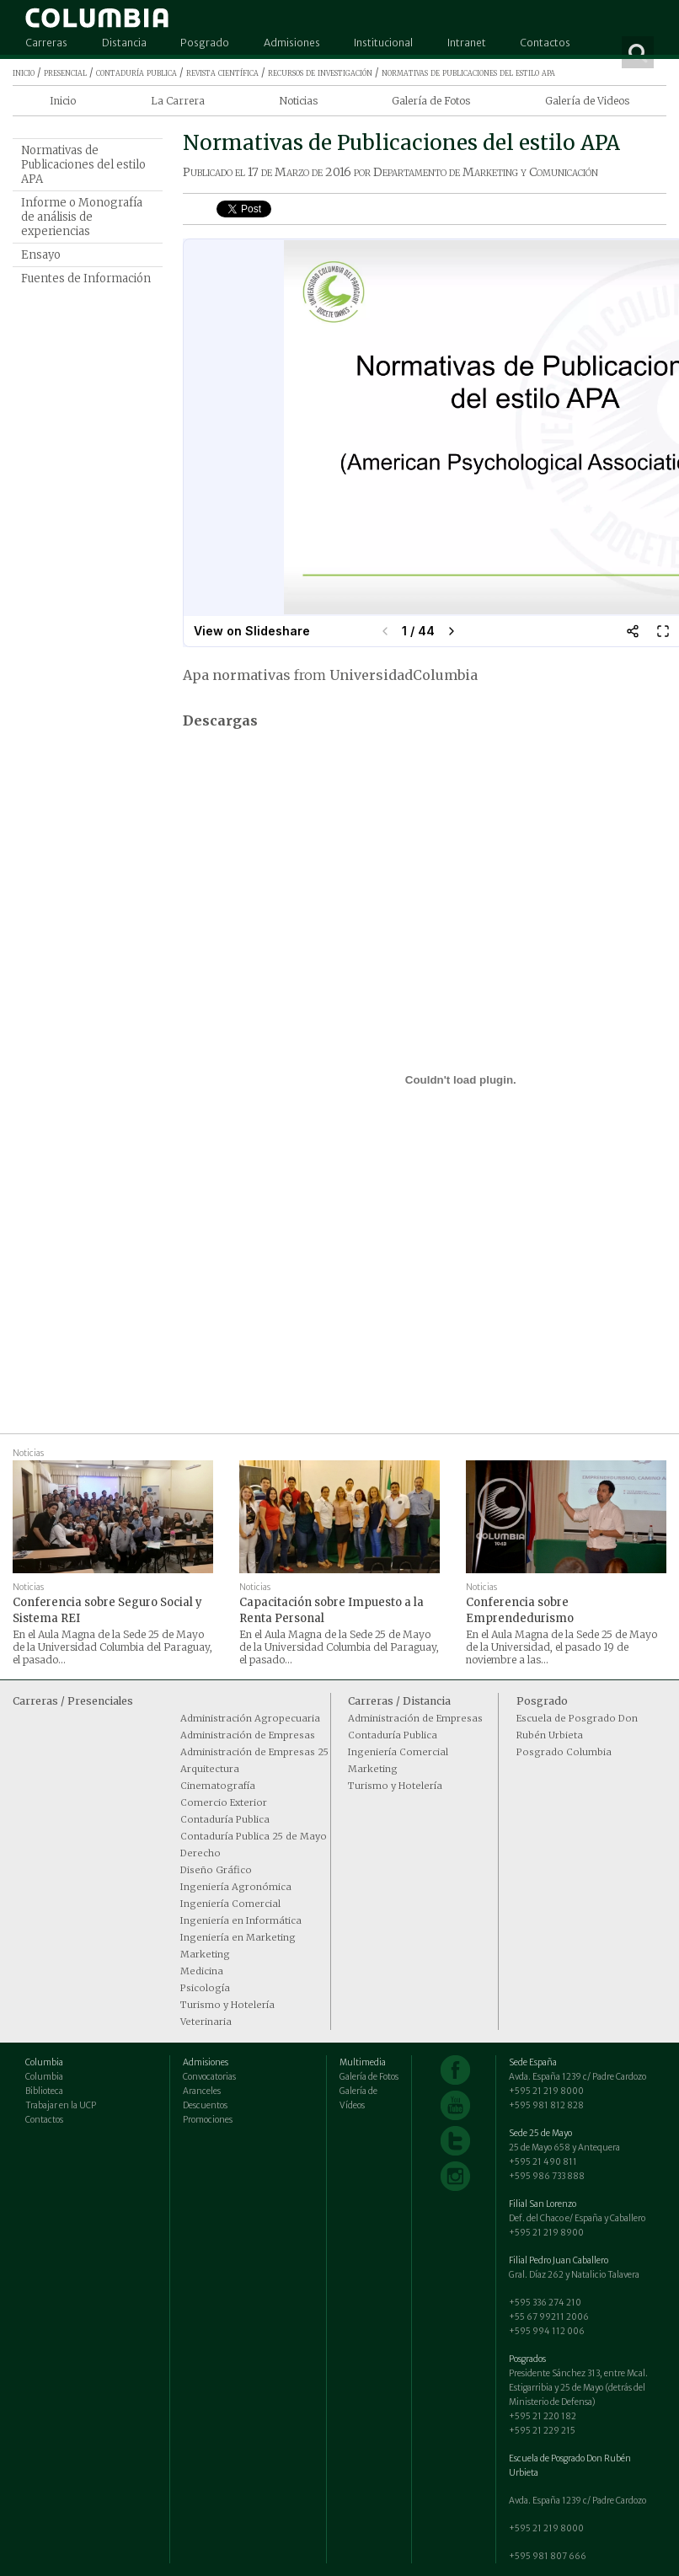  What do you see at coordinates (238, 1937) in the screenshot?
I see `Ingeniería en Marketing` at bounding box center [238, 1937].